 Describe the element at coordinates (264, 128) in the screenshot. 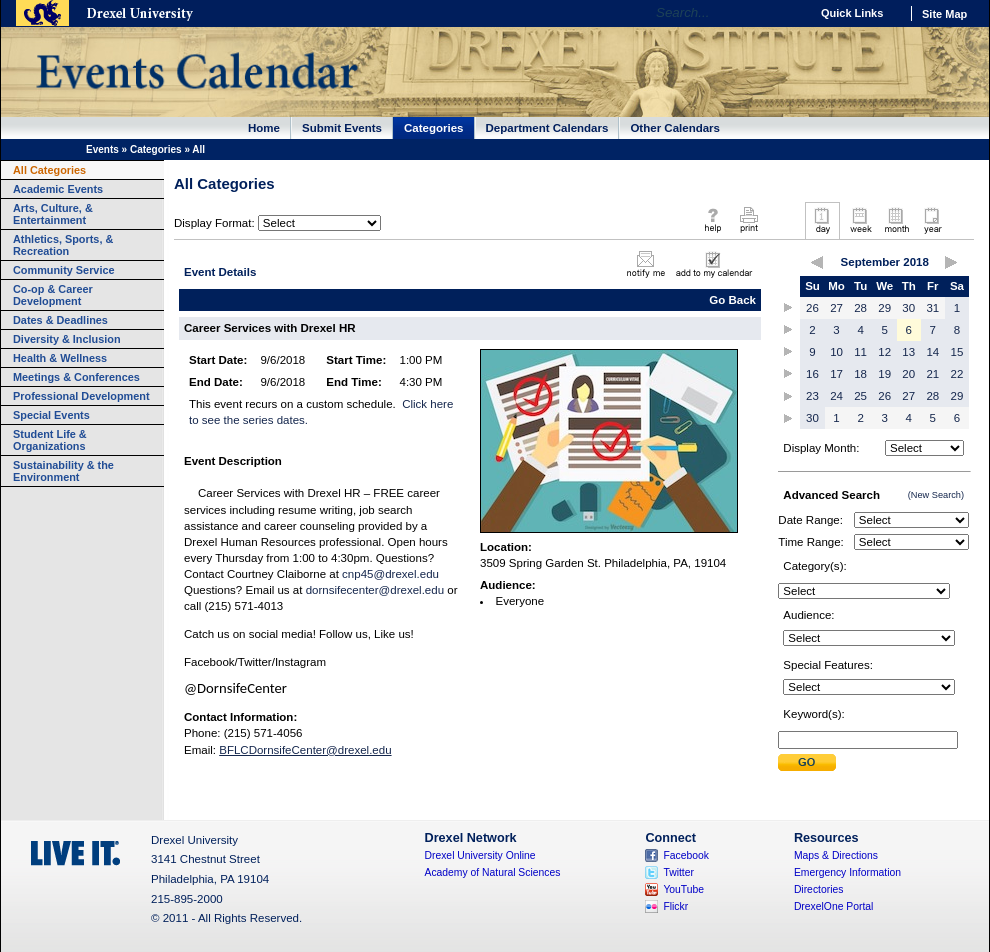

I see `Home` at that location.